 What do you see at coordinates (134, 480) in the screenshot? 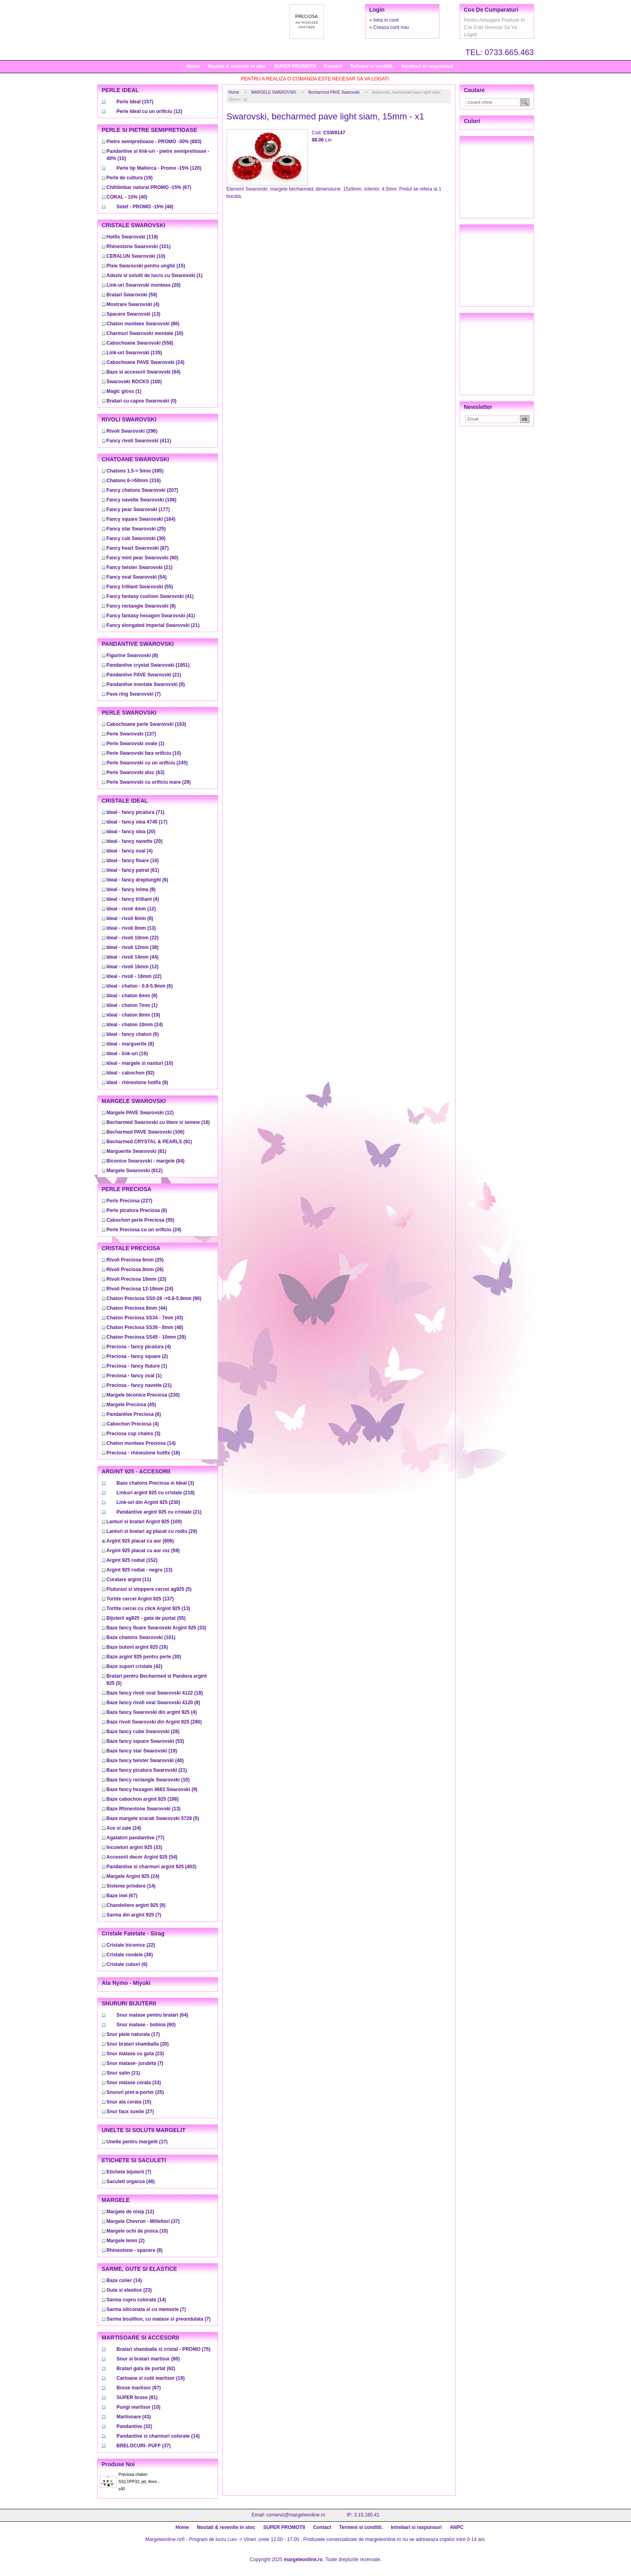
I see `(316)` at bounding box center [134, 480].